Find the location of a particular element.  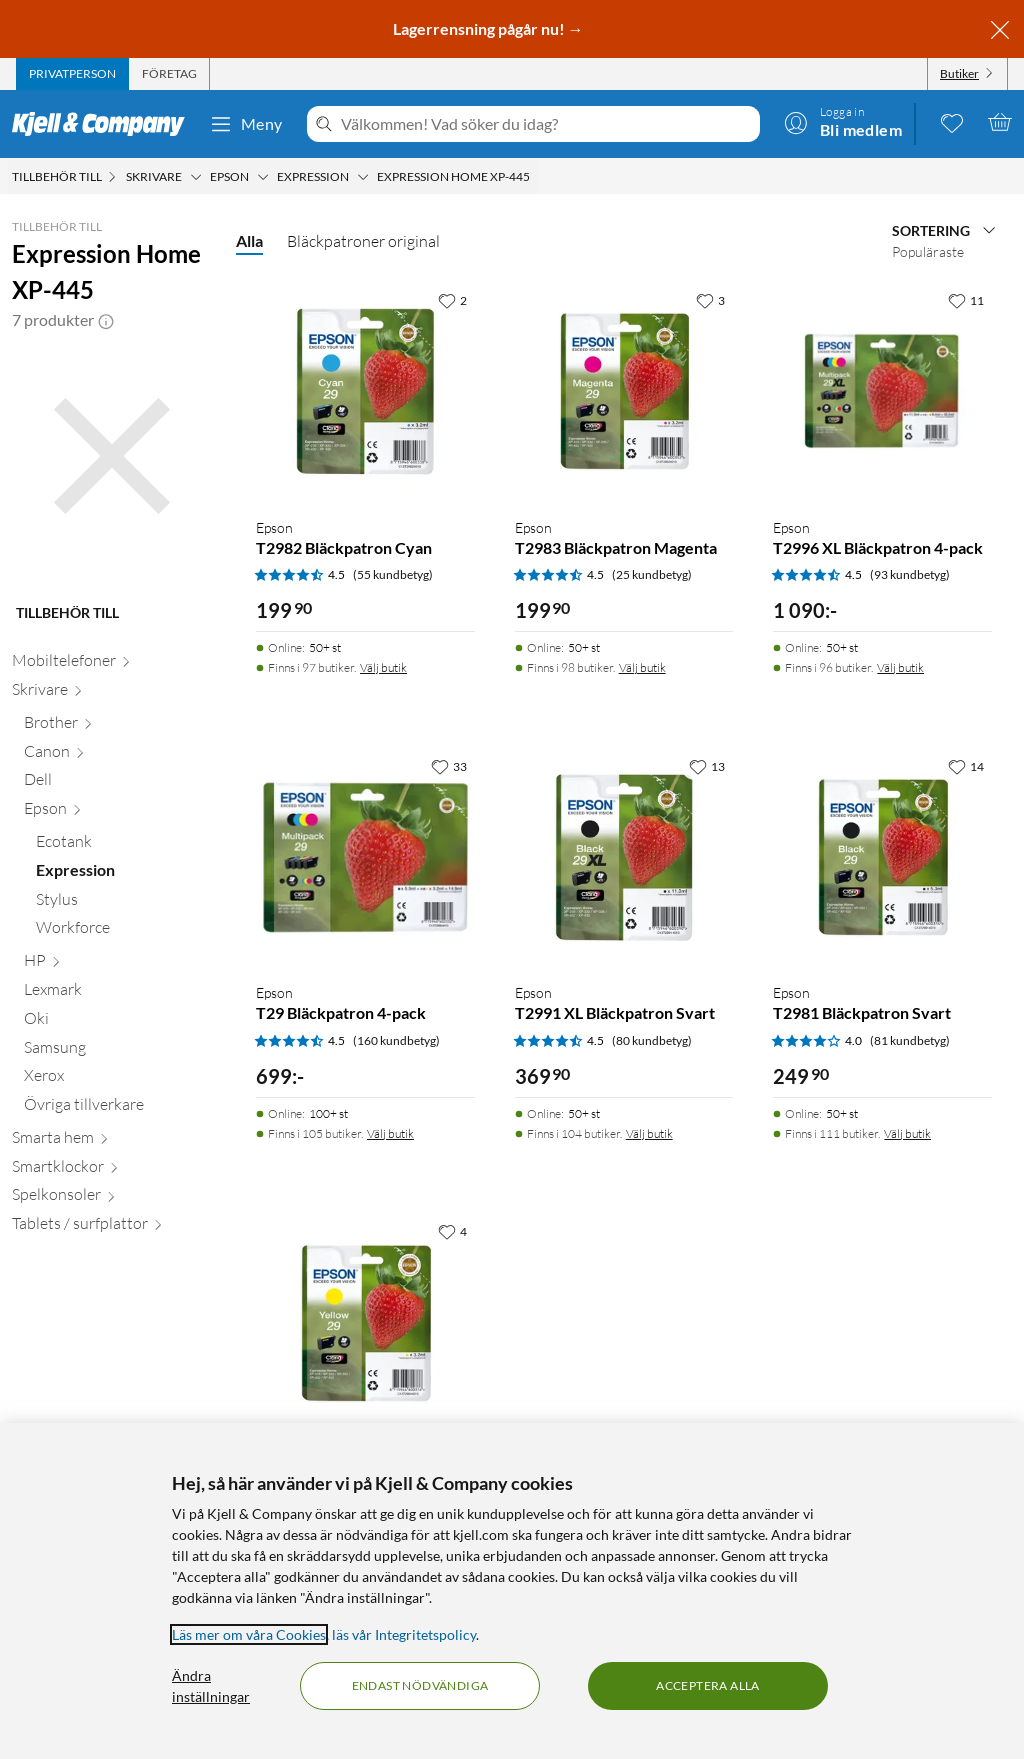

[11 gillar] is located at coordinates (966, 300).